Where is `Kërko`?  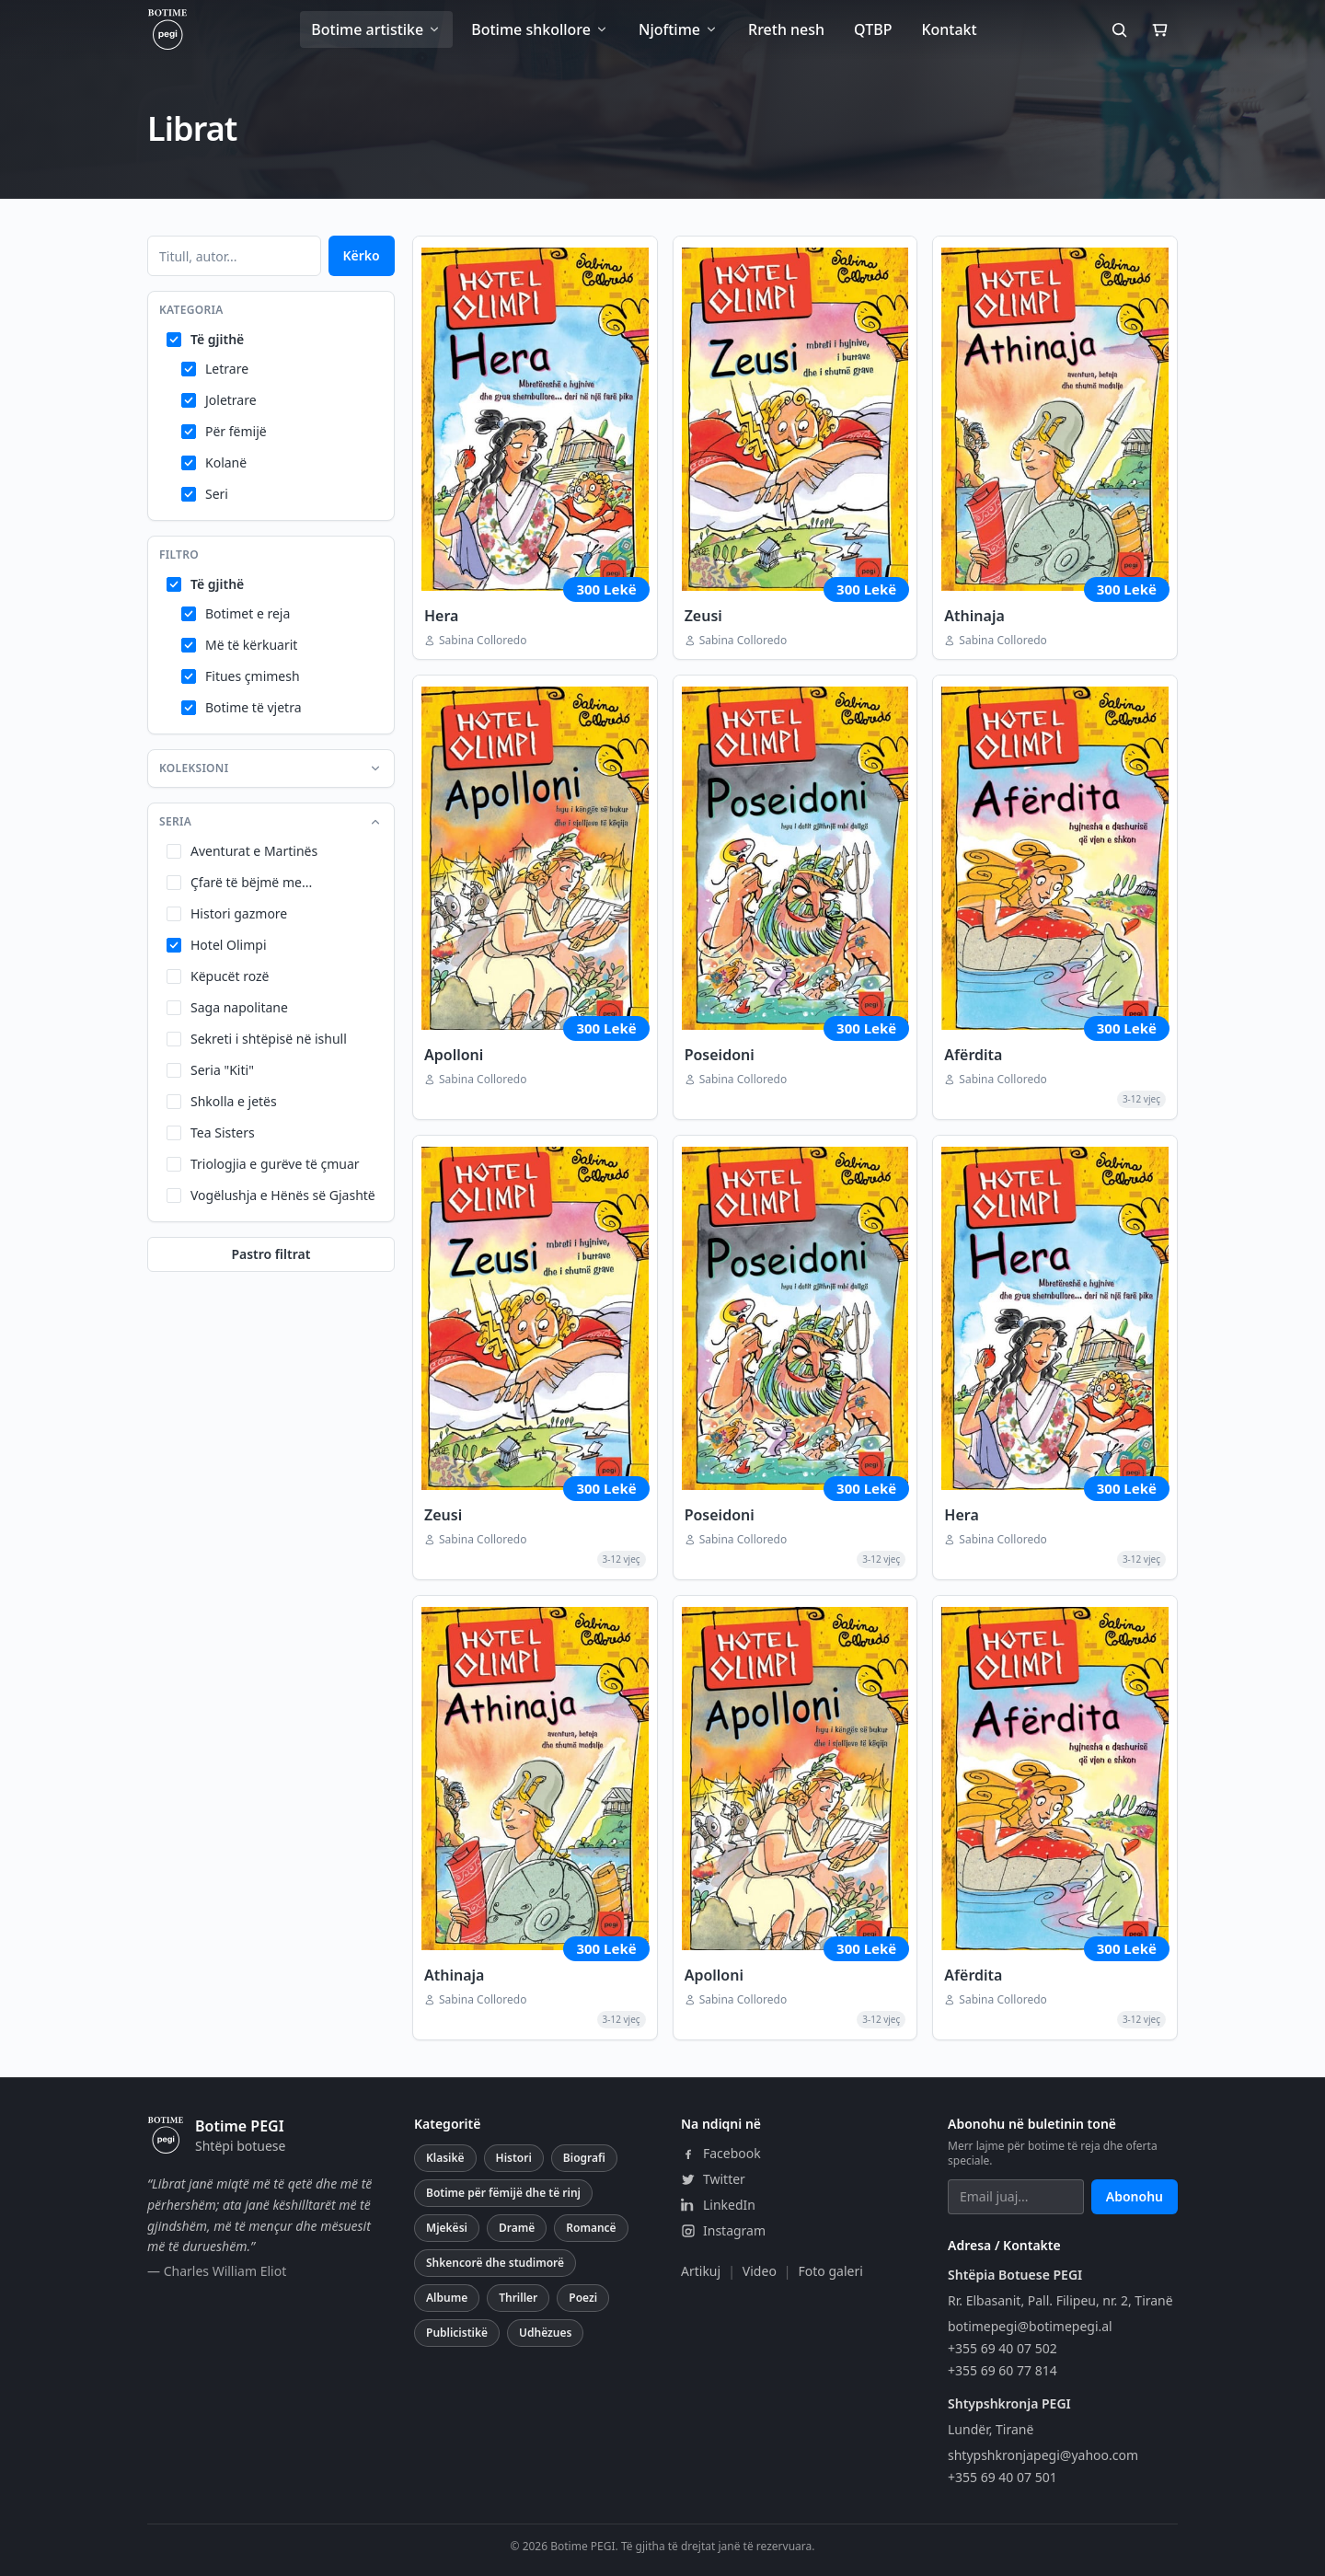 Kërko is located at coordinates (361, 255).